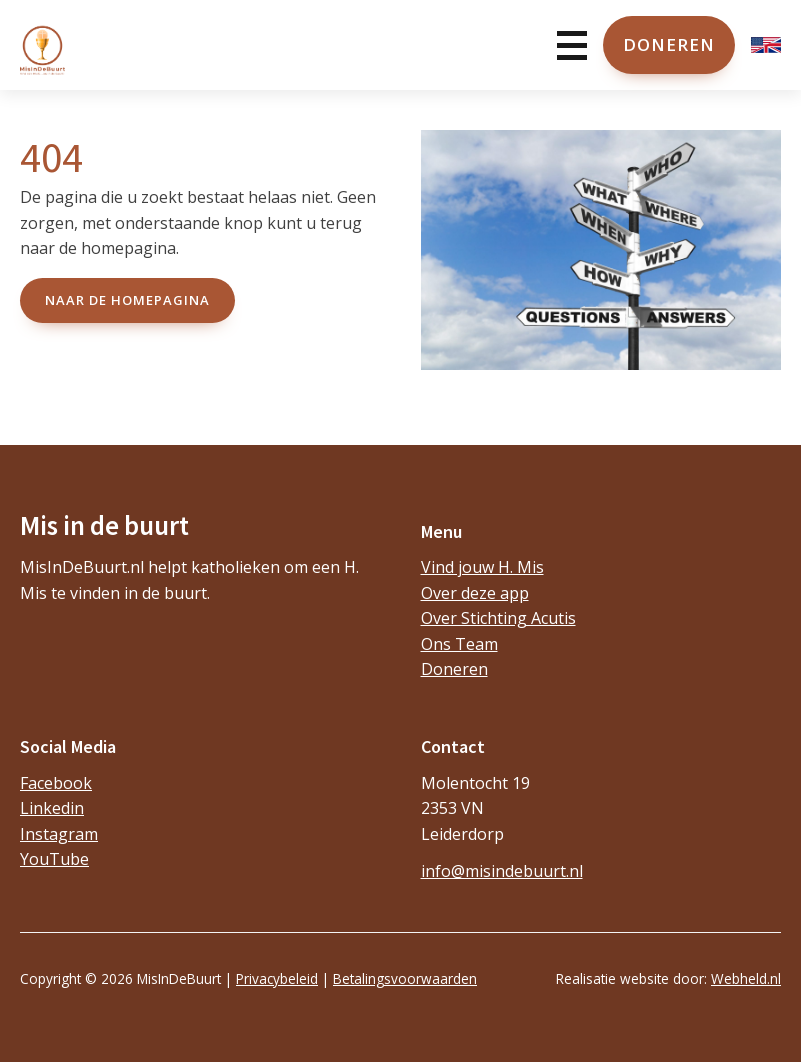 The image size is (801, 1062). Describe the element at coordinates (127, 300) in the screenshot. I see `naar de Homepagina` at that location.